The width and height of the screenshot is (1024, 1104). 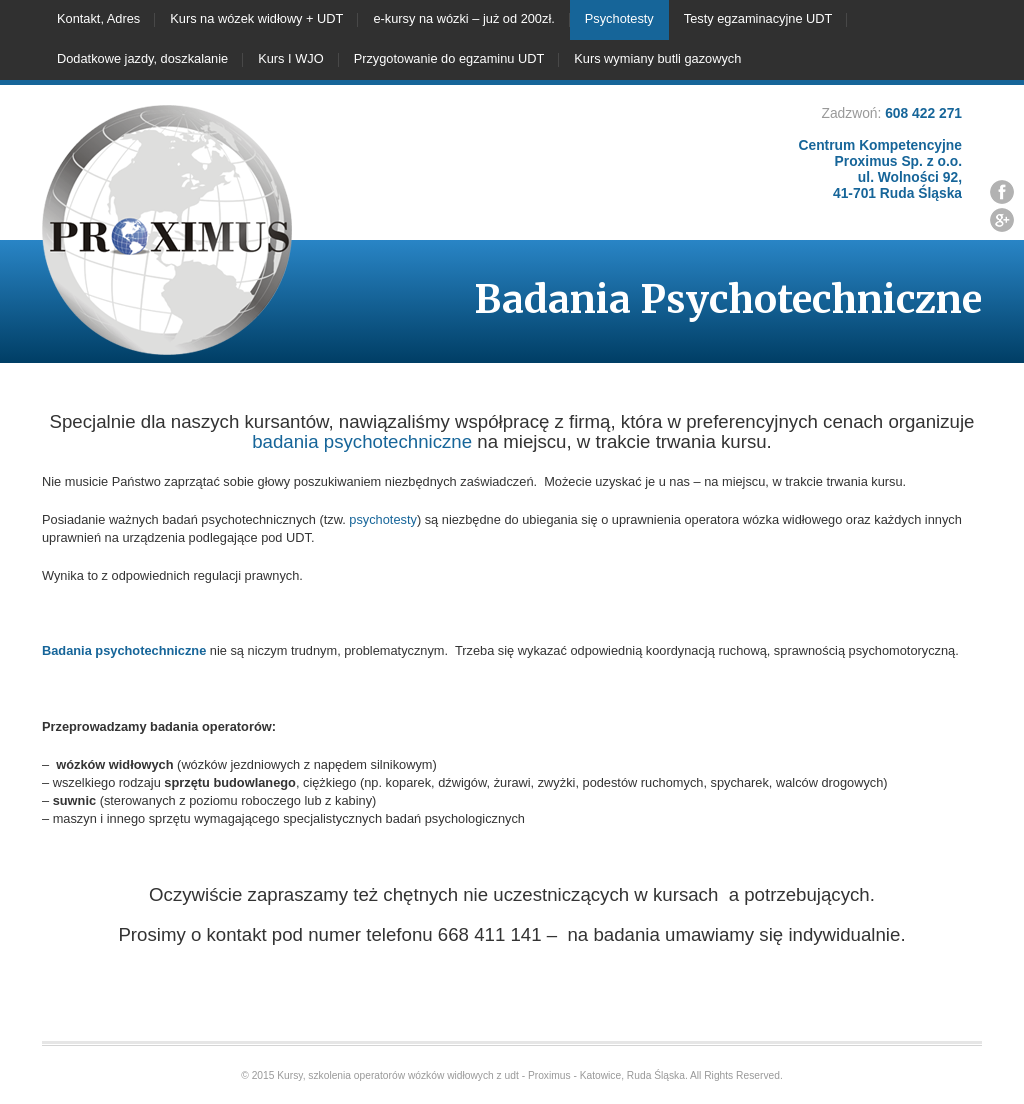 What do you see at coordinates (758, 18) in the screenshot?
I see `Testy egzaminacyjne UDT` at bounding box center [758, 18].